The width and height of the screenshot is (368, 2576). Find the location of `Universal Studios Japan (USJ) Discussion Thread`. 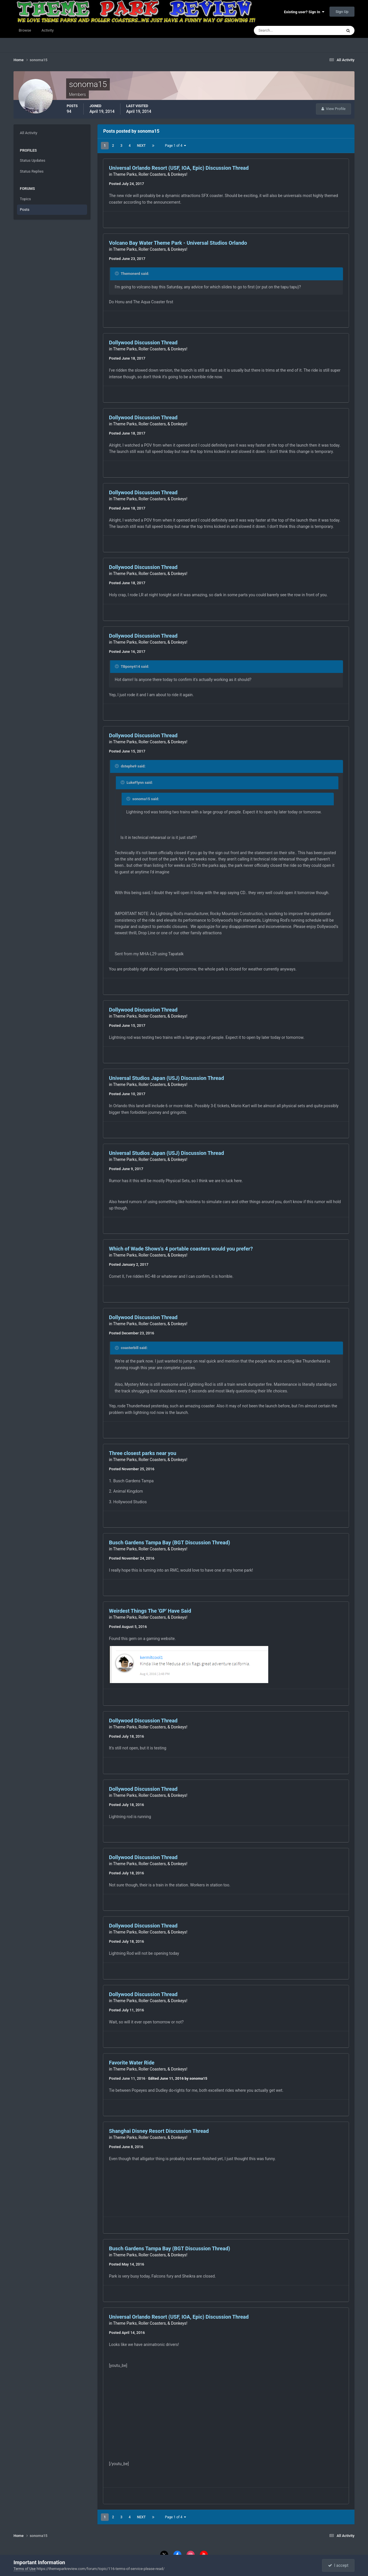

Universal Studios Japan (USJ) Discussion Thread is located at coordinates (166, 1078).